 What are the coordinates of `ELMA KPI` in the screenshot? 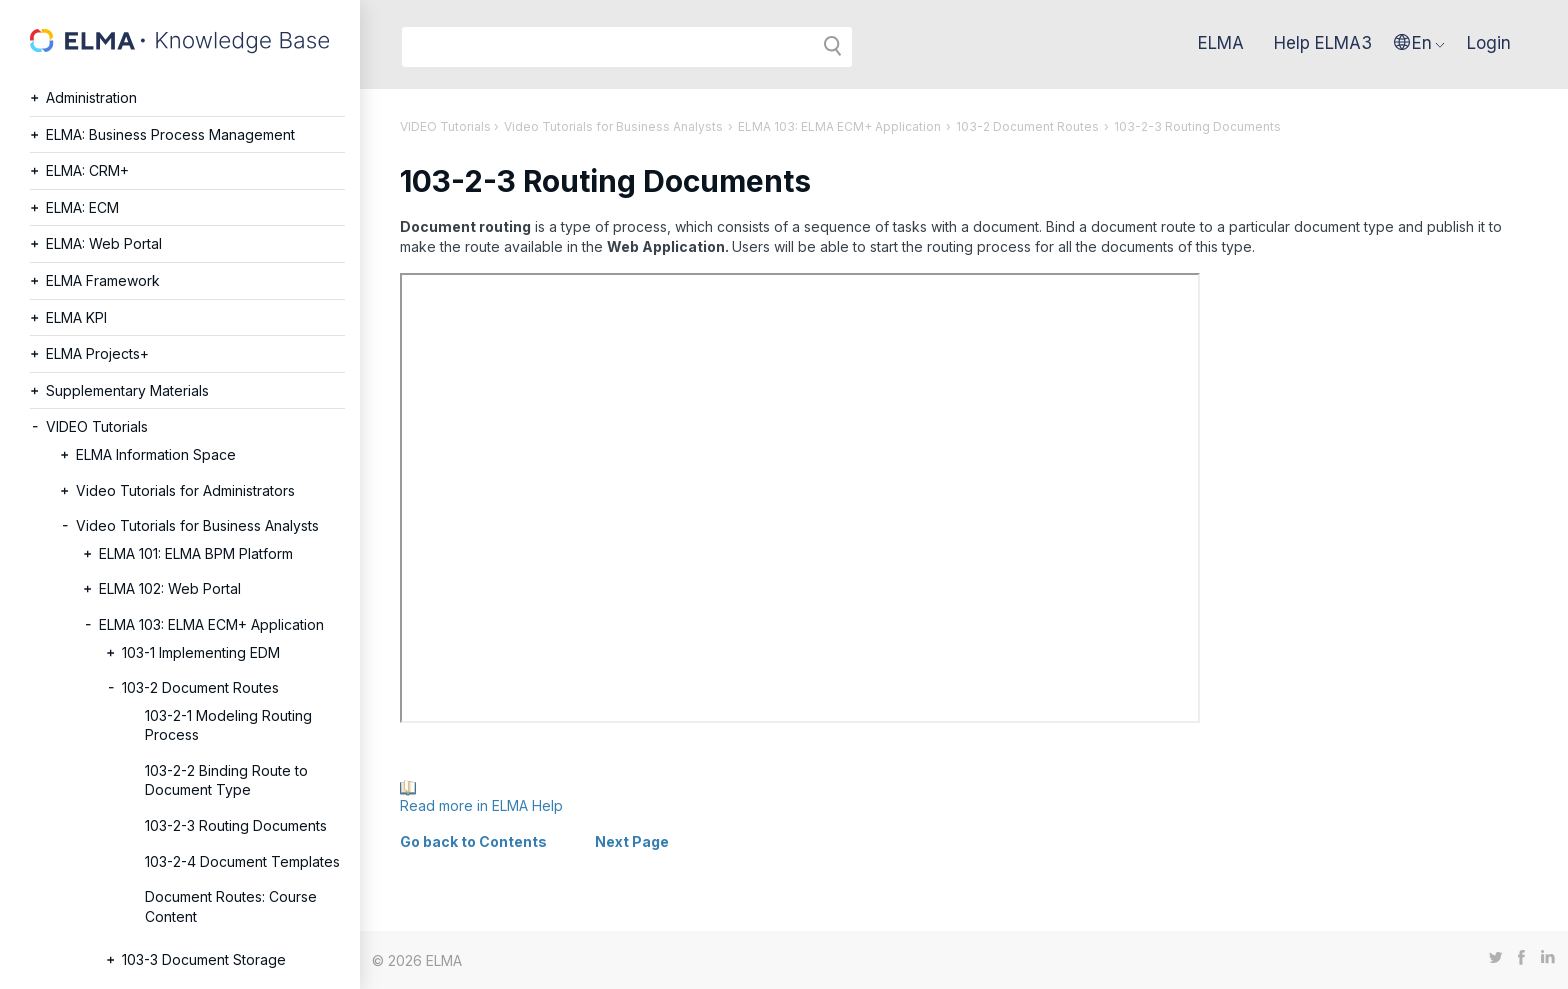 It's located at (76, 317).